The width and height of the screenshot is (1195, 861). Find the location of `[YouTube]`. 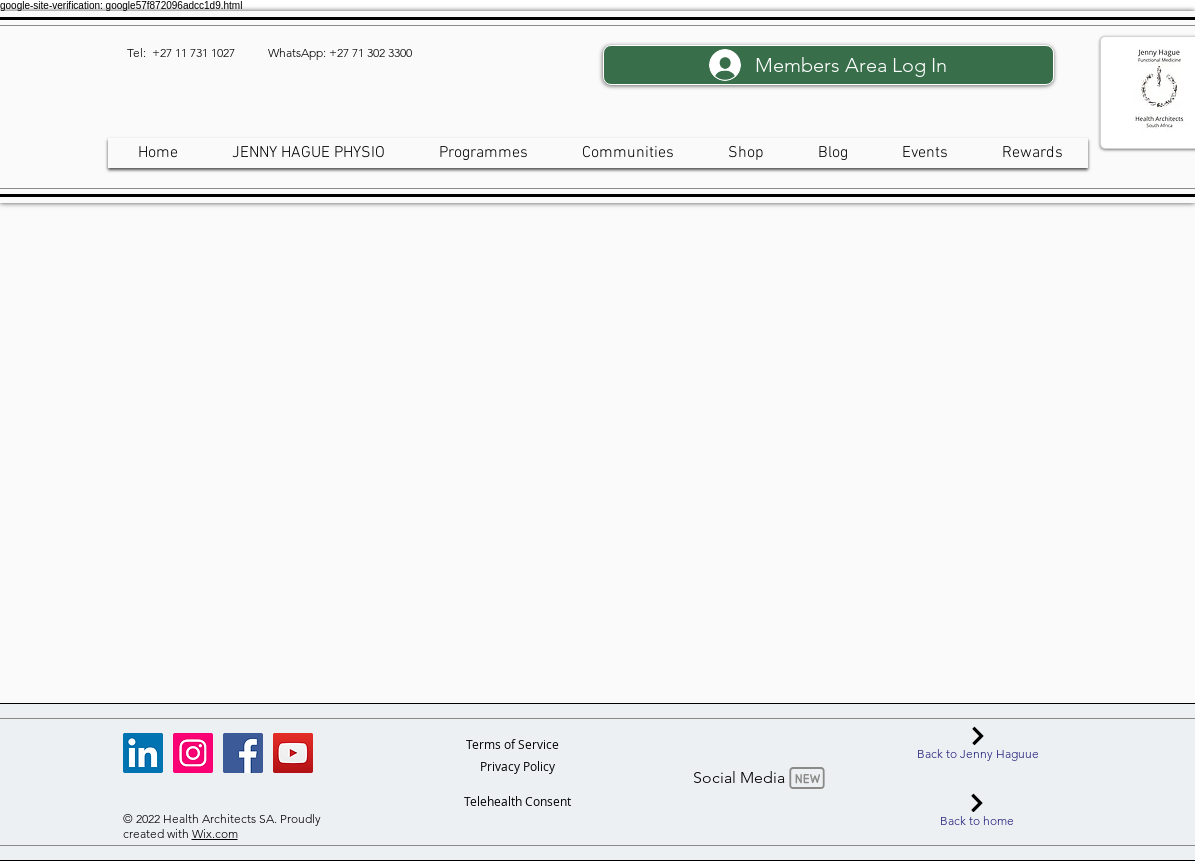

[YouTube] is located at coordinates (293, 753).